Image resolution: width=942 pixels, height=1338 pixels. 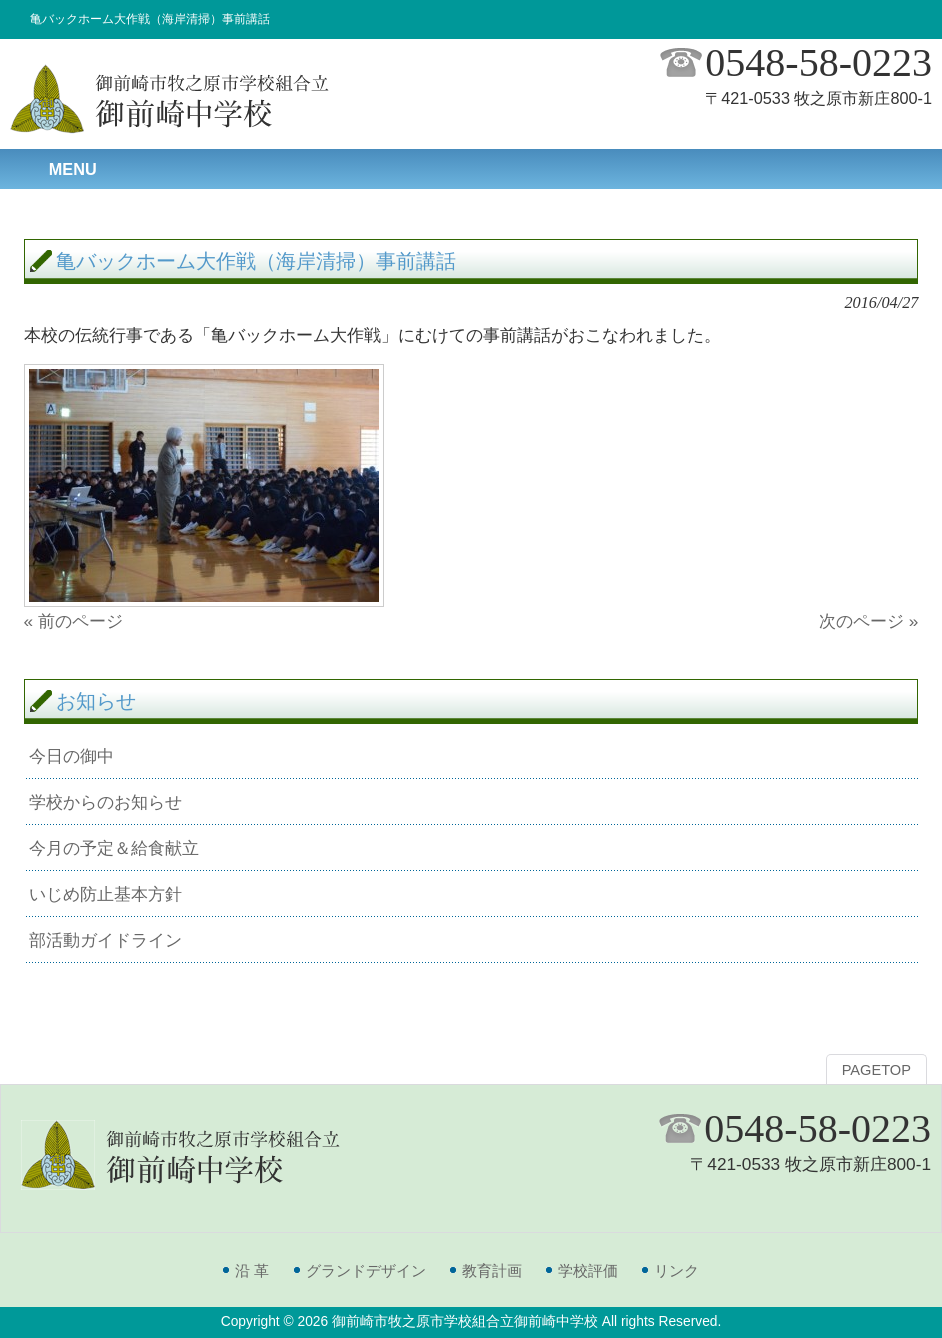 I want to click on グランドデザイン, so click(x=366, y=1270).